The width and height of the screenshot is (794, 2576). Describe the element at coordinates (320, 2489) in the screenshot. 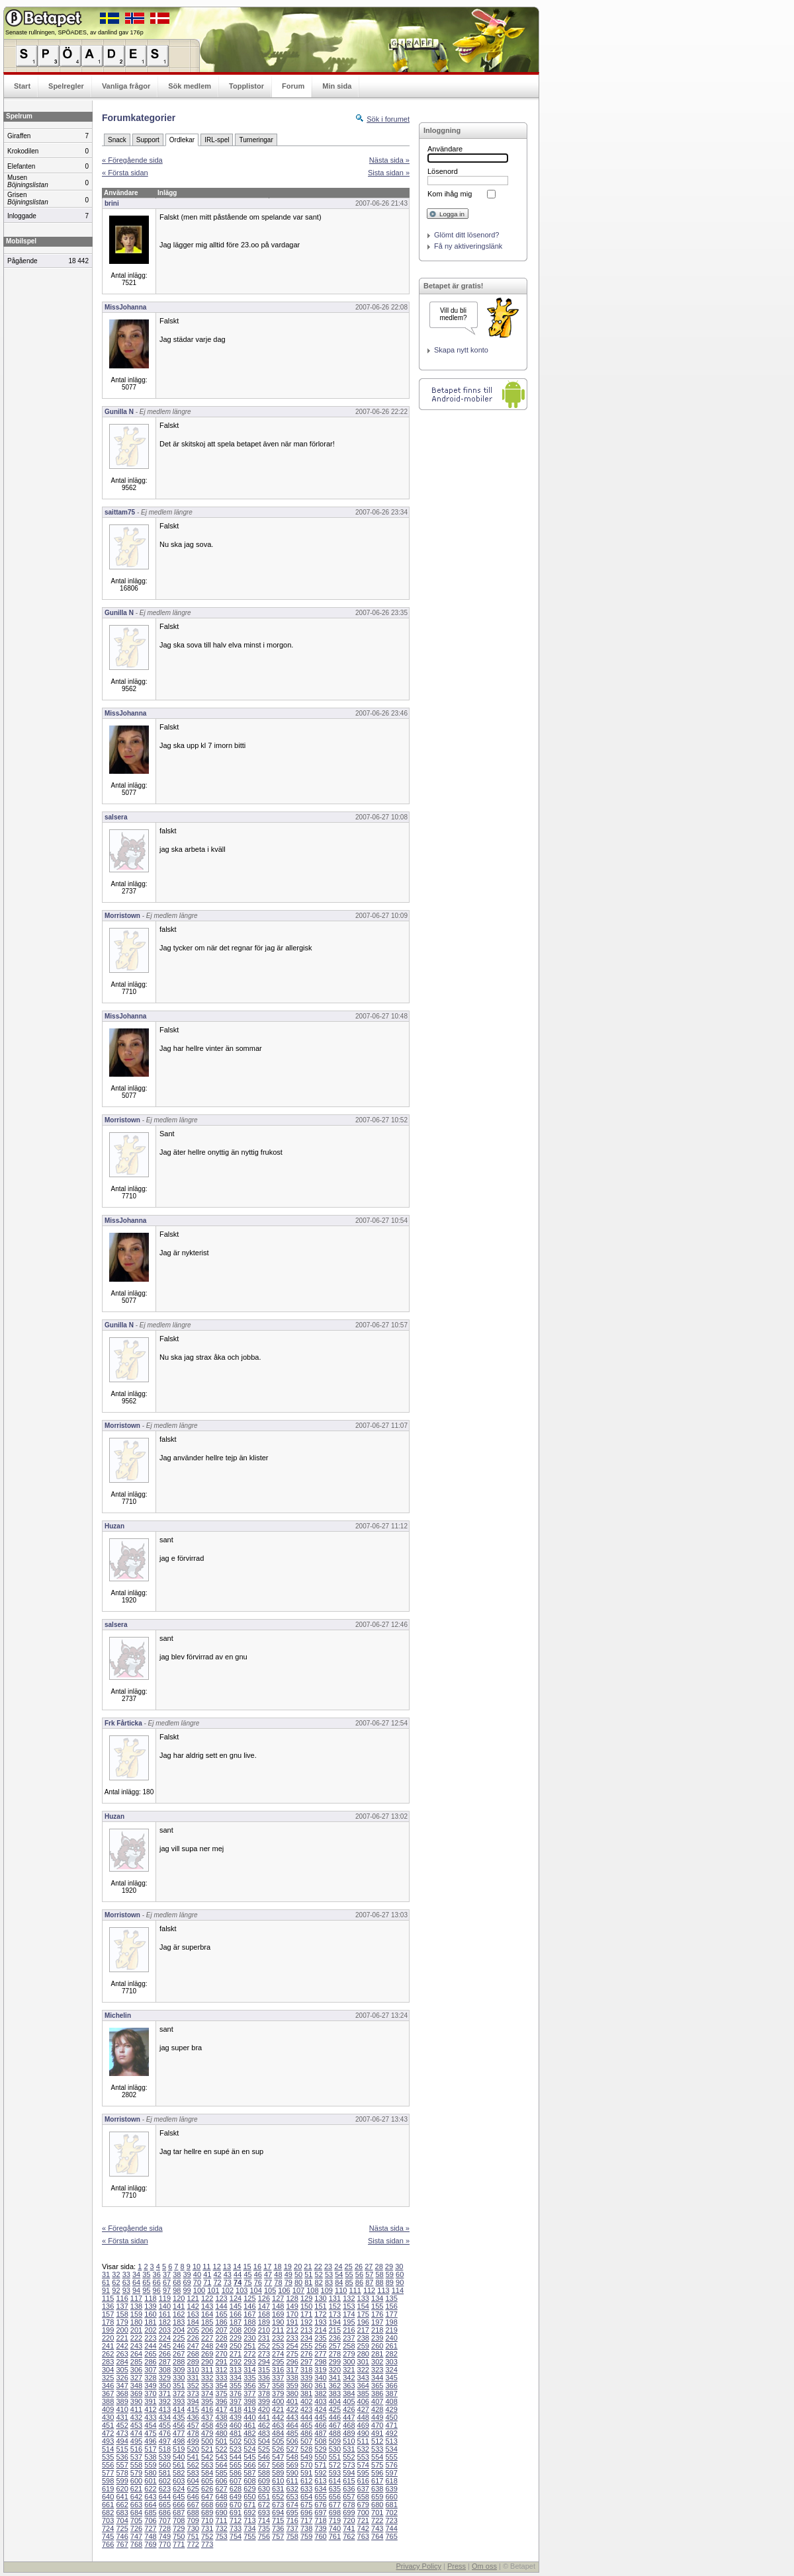

I see `634` at that location.